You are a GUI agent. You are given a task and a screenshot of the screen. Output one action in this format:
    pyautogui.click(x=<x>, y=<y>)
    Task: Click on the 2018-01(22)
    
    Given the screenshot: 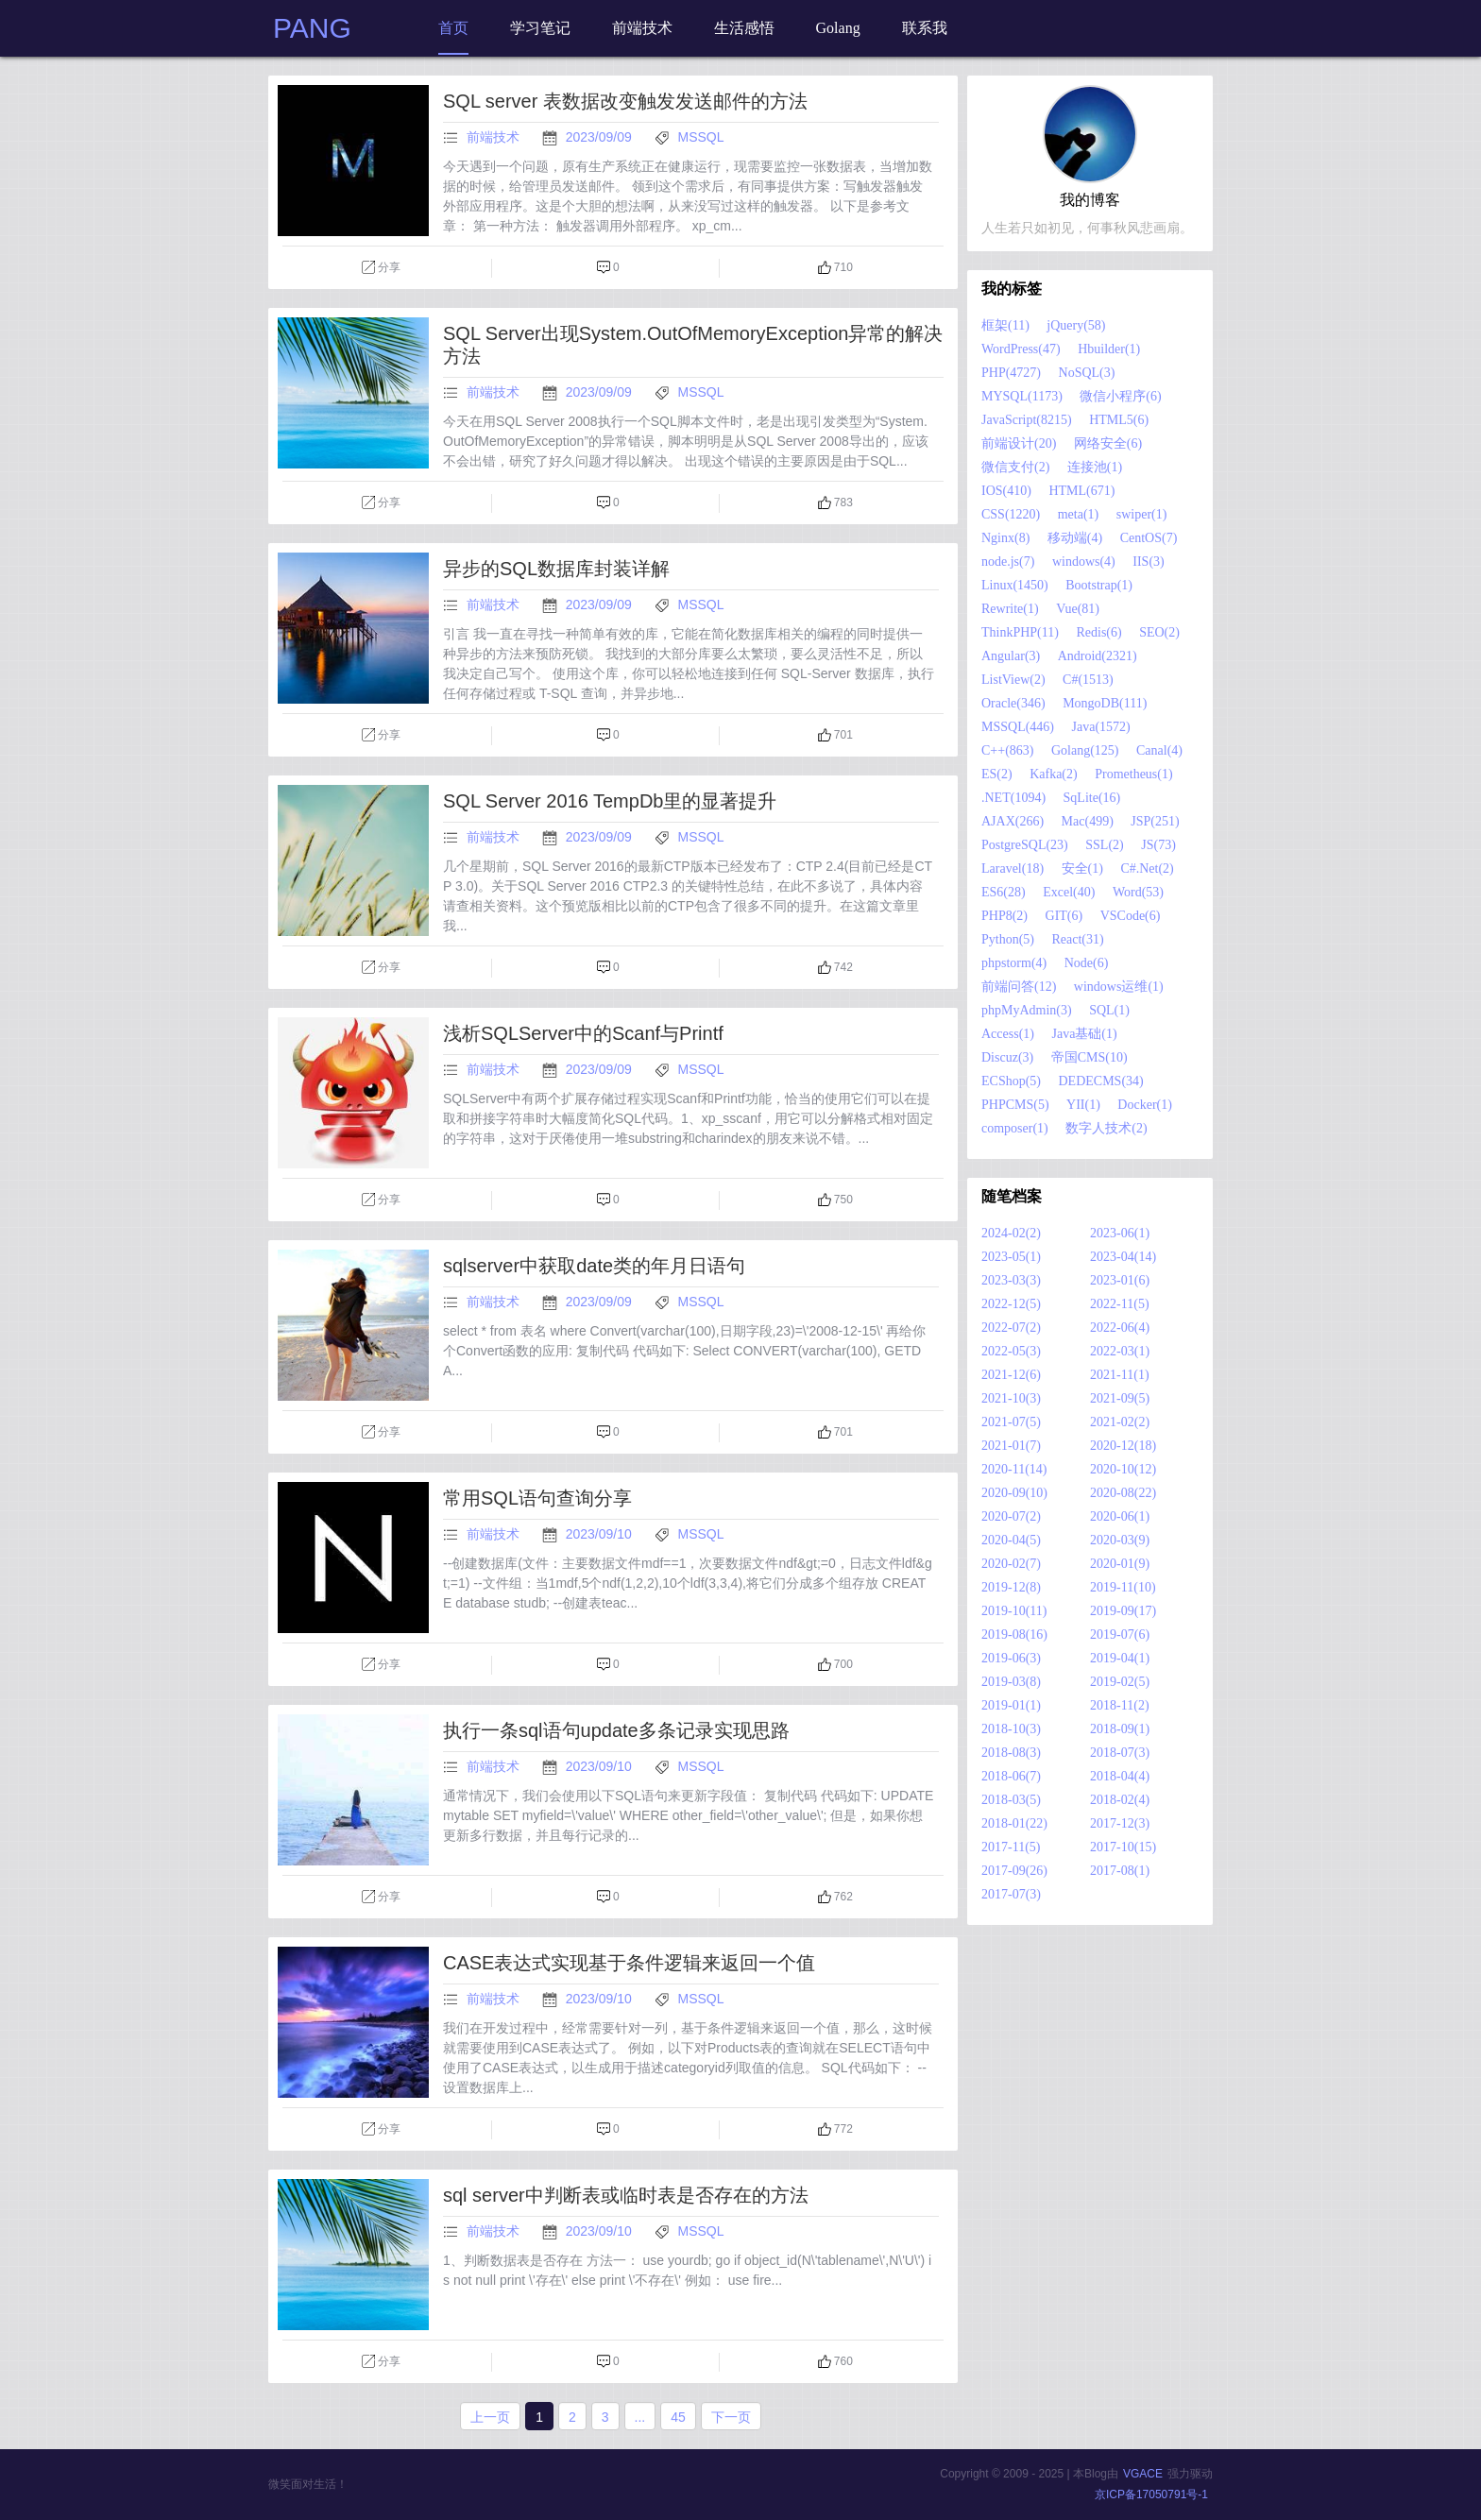 What is the action you would take?
    pyautogui.click(x=1014, y=1823)
    